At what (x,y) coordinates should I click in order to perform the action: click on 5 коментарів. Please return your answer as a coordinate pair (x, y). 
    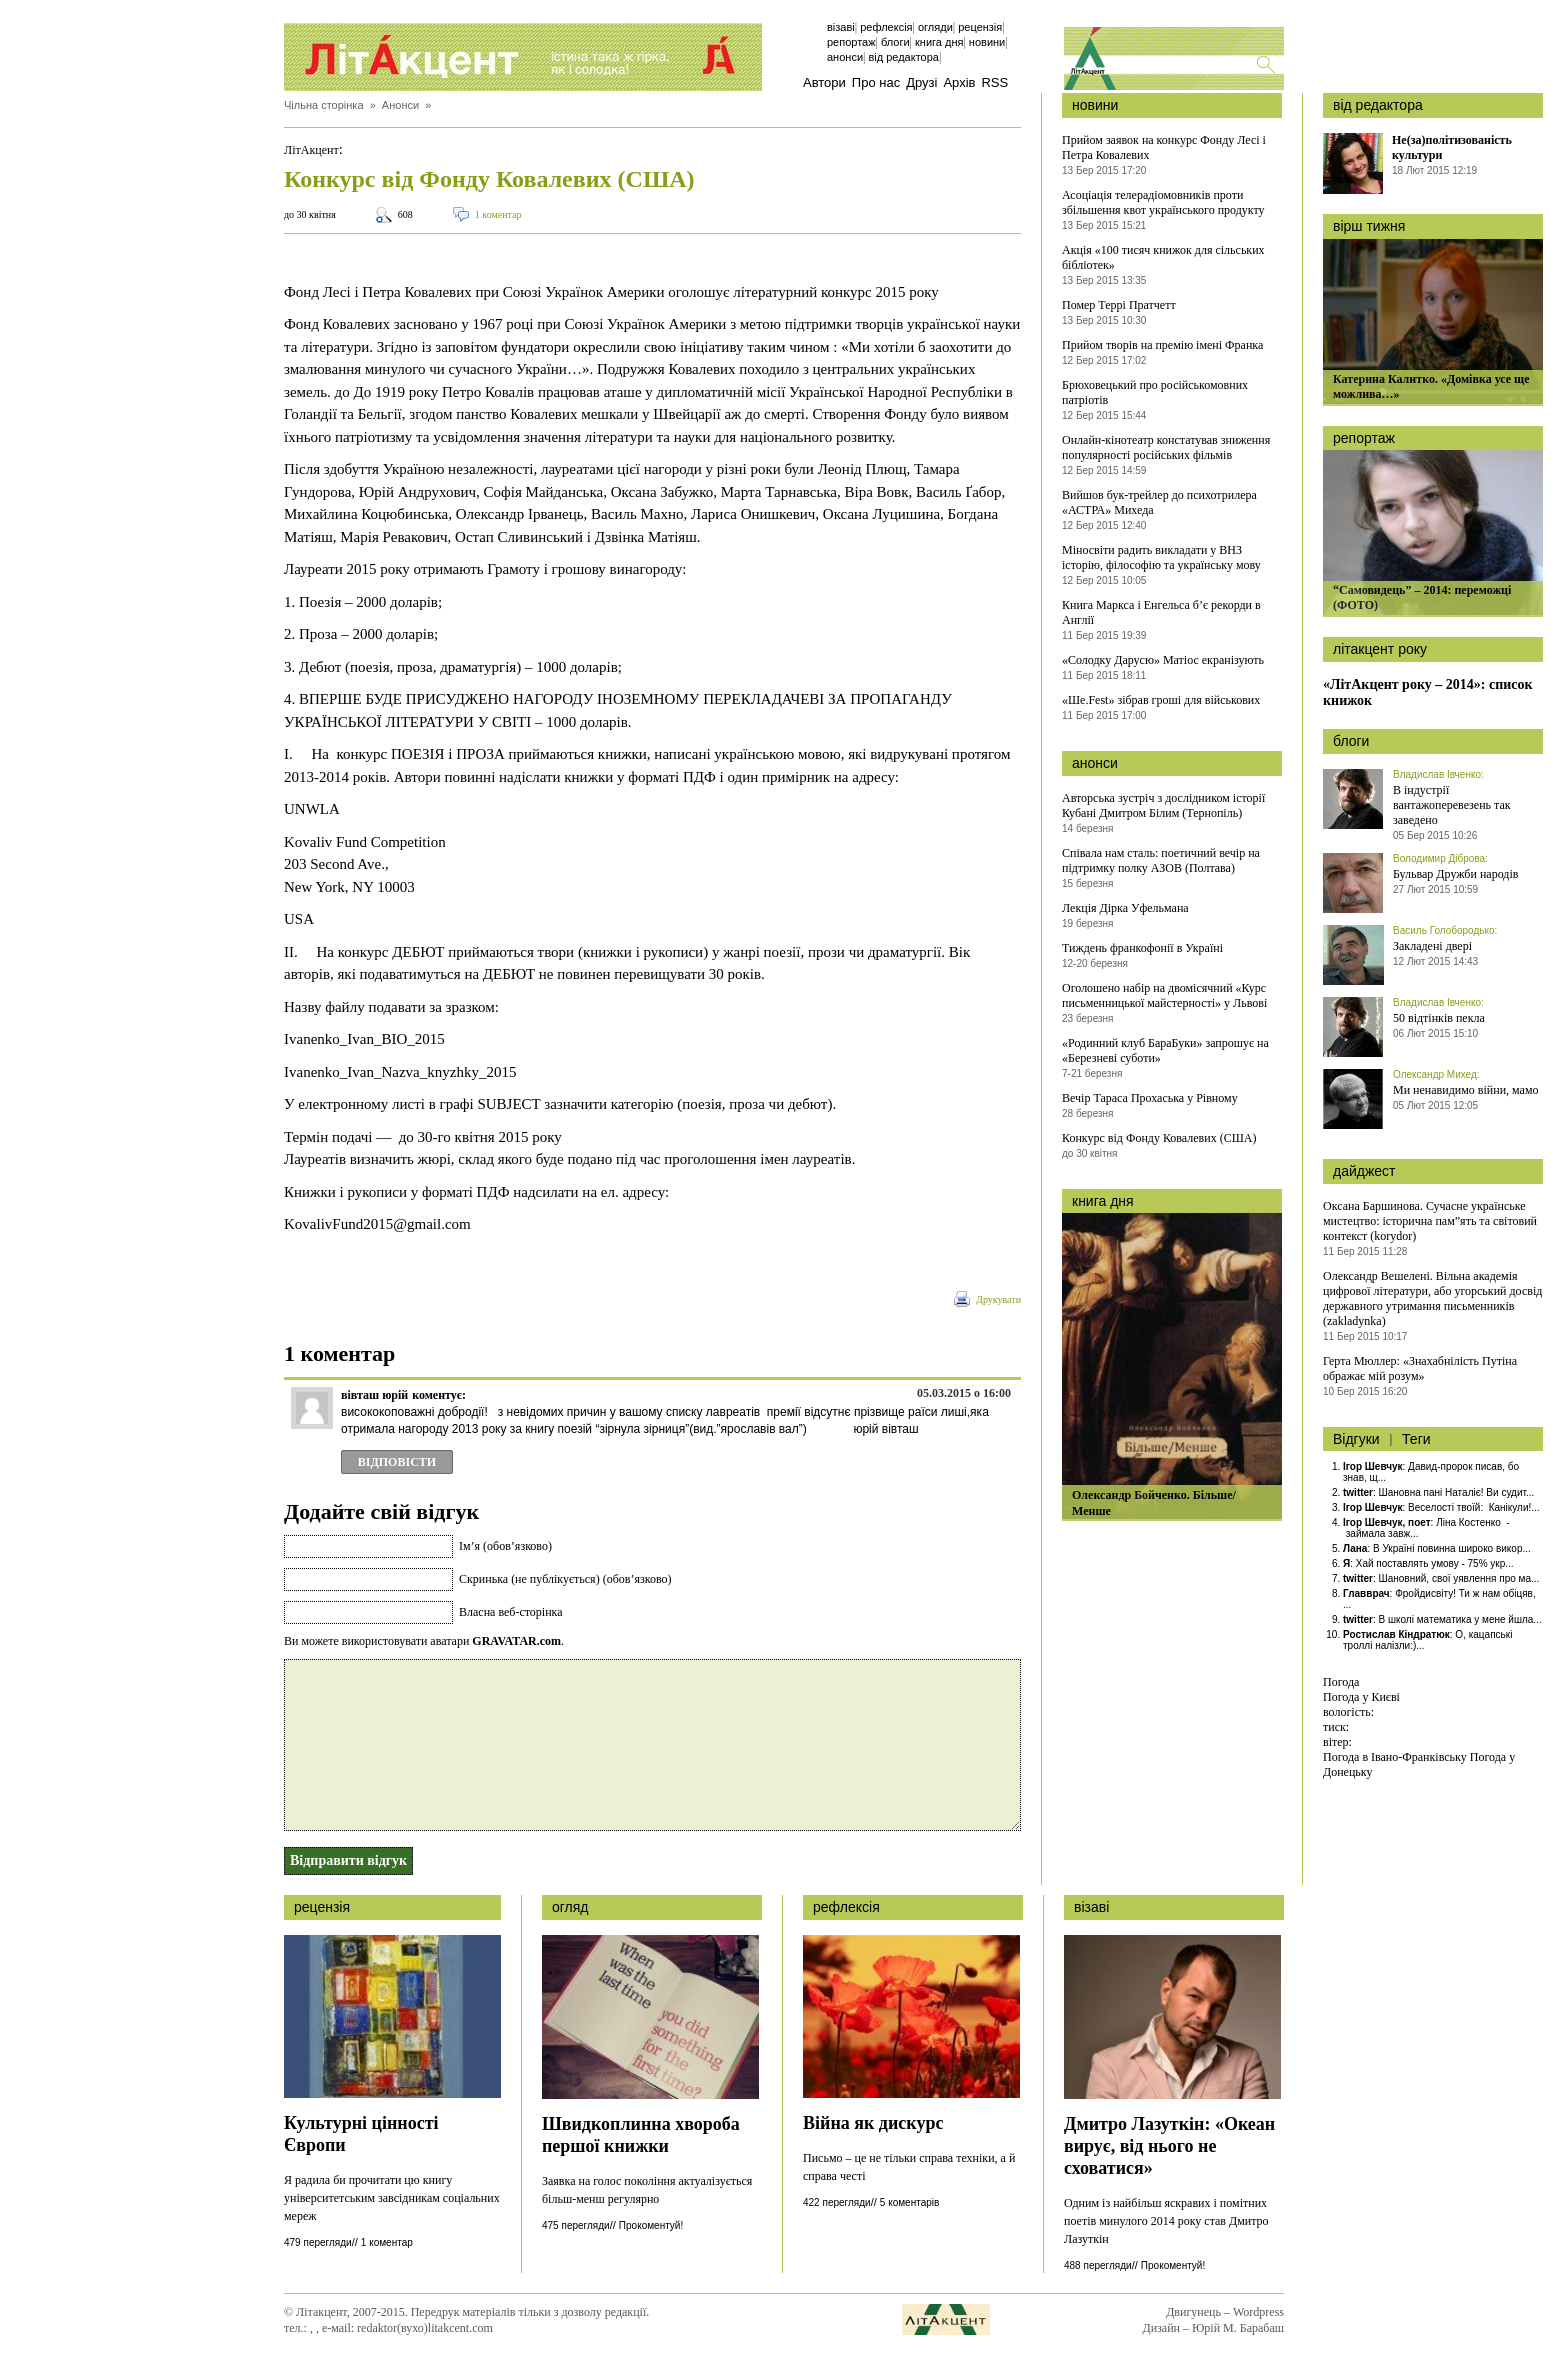
    Looking at the image, I should click on (909, 2202).